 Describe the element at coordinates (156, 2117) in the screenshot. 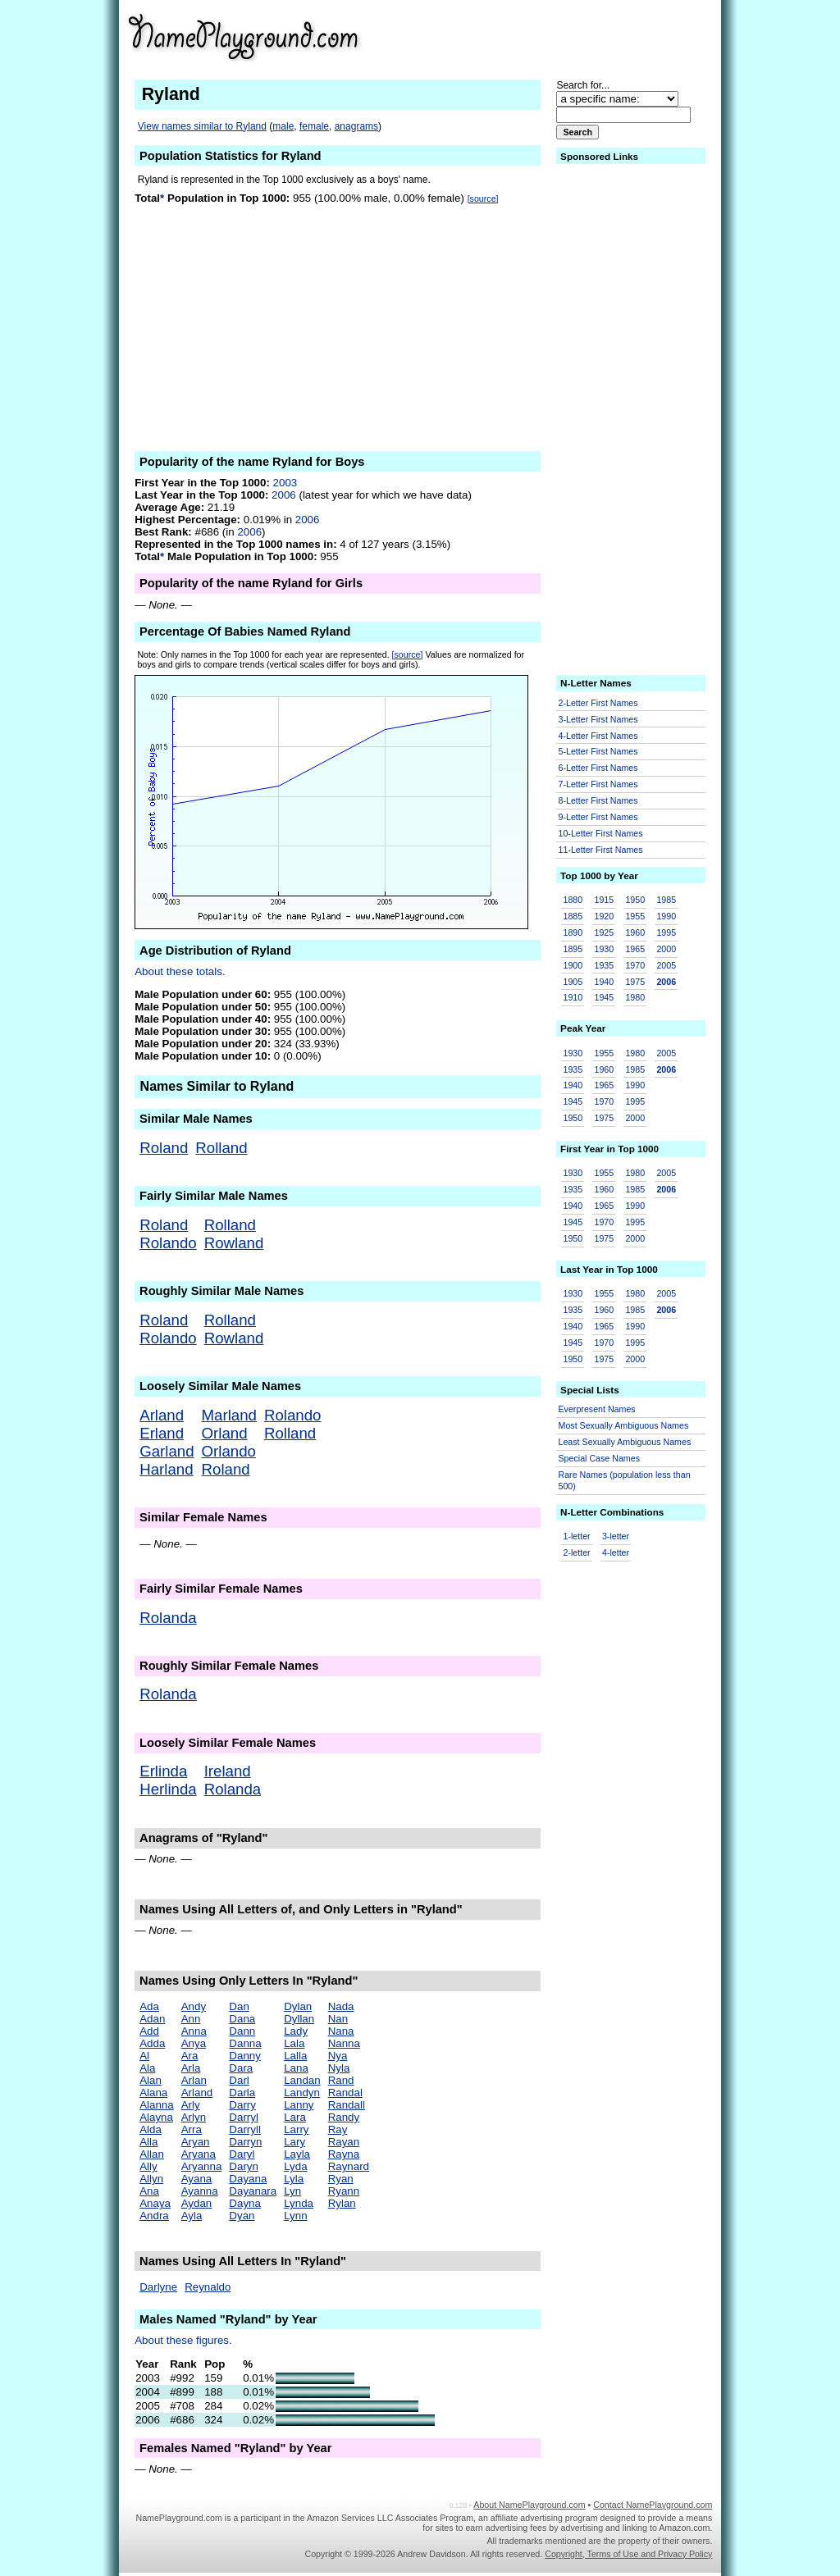

I see `Alayna` at that location.